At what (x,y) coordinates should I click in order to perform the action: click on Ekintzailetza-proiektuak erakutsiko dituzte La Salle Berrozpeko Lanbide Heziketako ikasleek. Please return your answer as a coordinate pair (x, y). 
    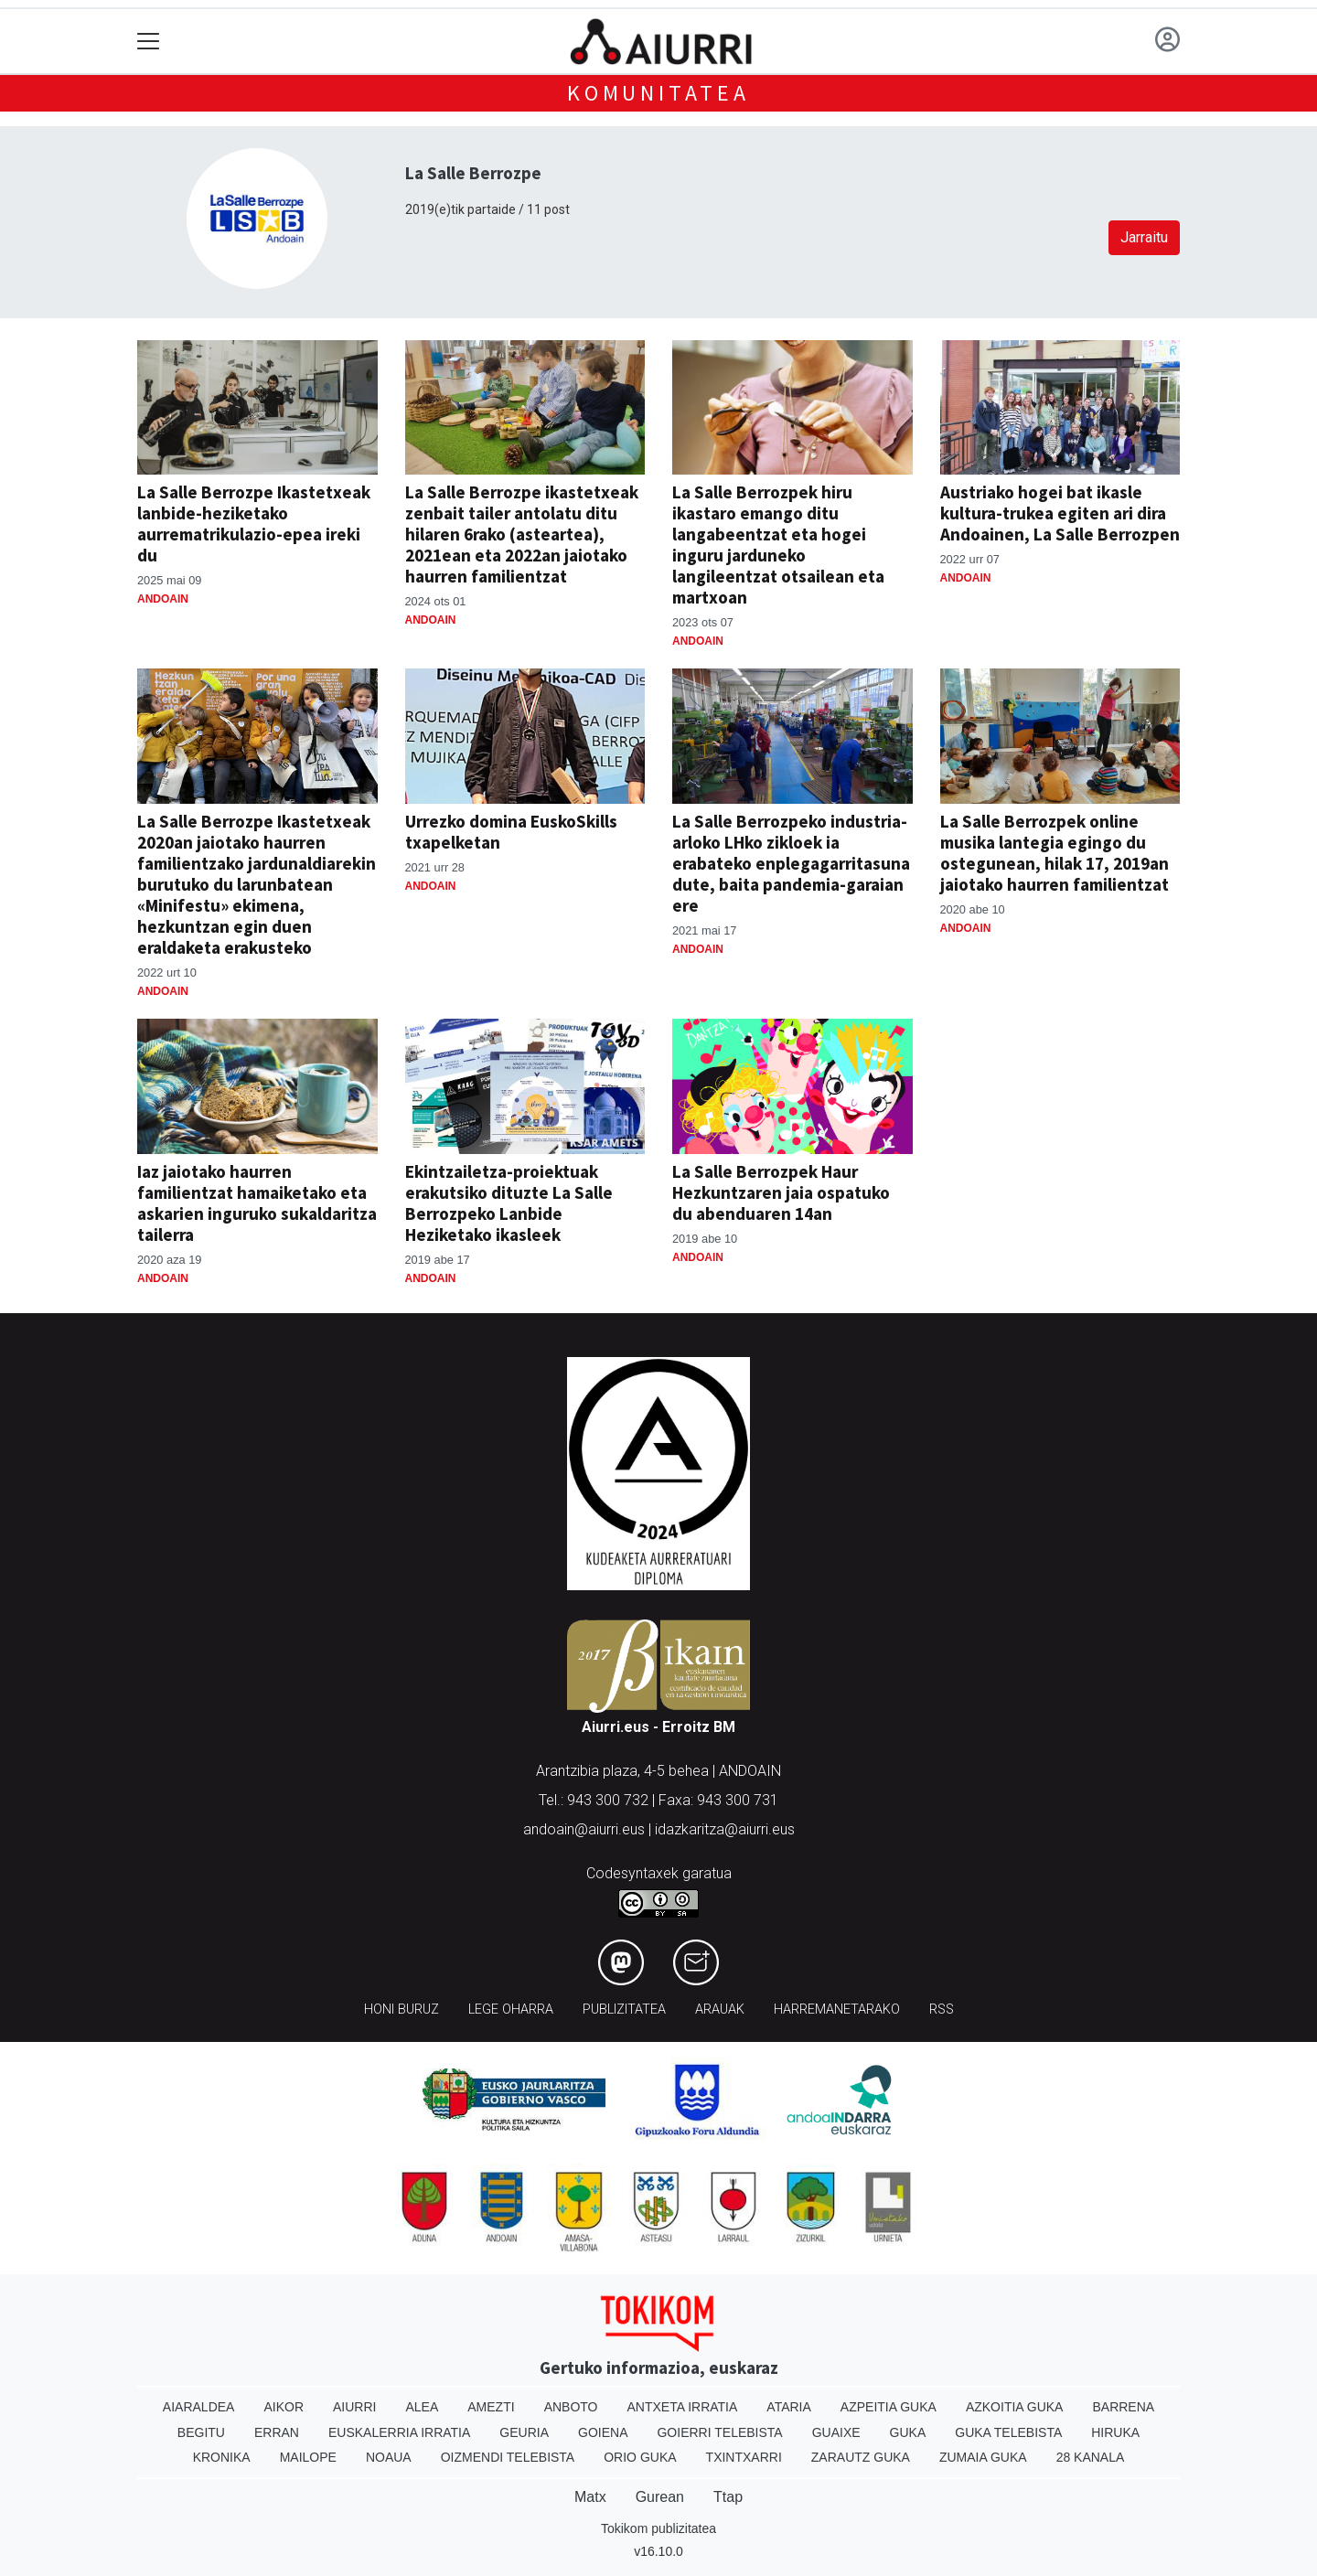
    Looking at the image, I should click on (509, 1202).